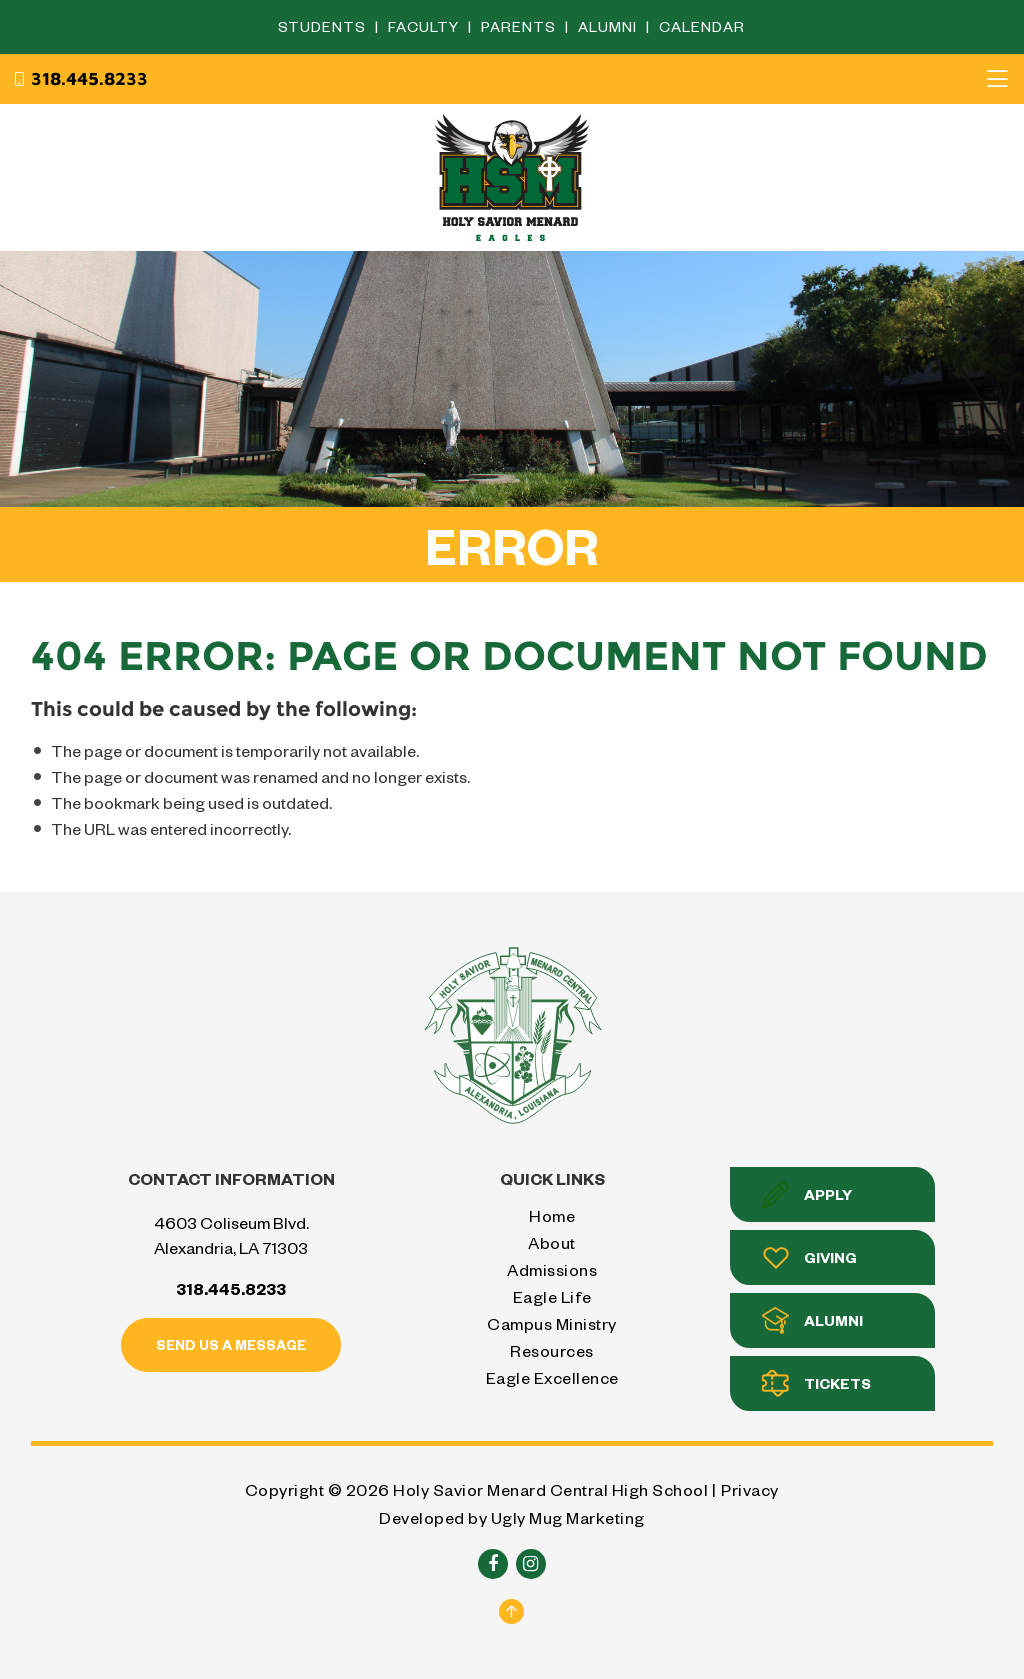 This screenshot has width=1024, height=1679. Describe the element at coordinates (552, 1296) in the screenshot. I see `Eagle Life` at that location.